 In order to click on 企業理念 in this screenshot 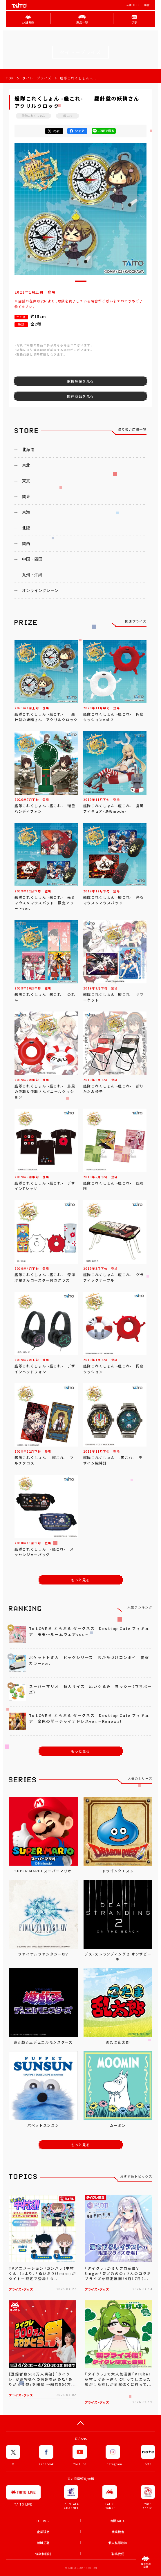, I will do `click(43, 2531)`.